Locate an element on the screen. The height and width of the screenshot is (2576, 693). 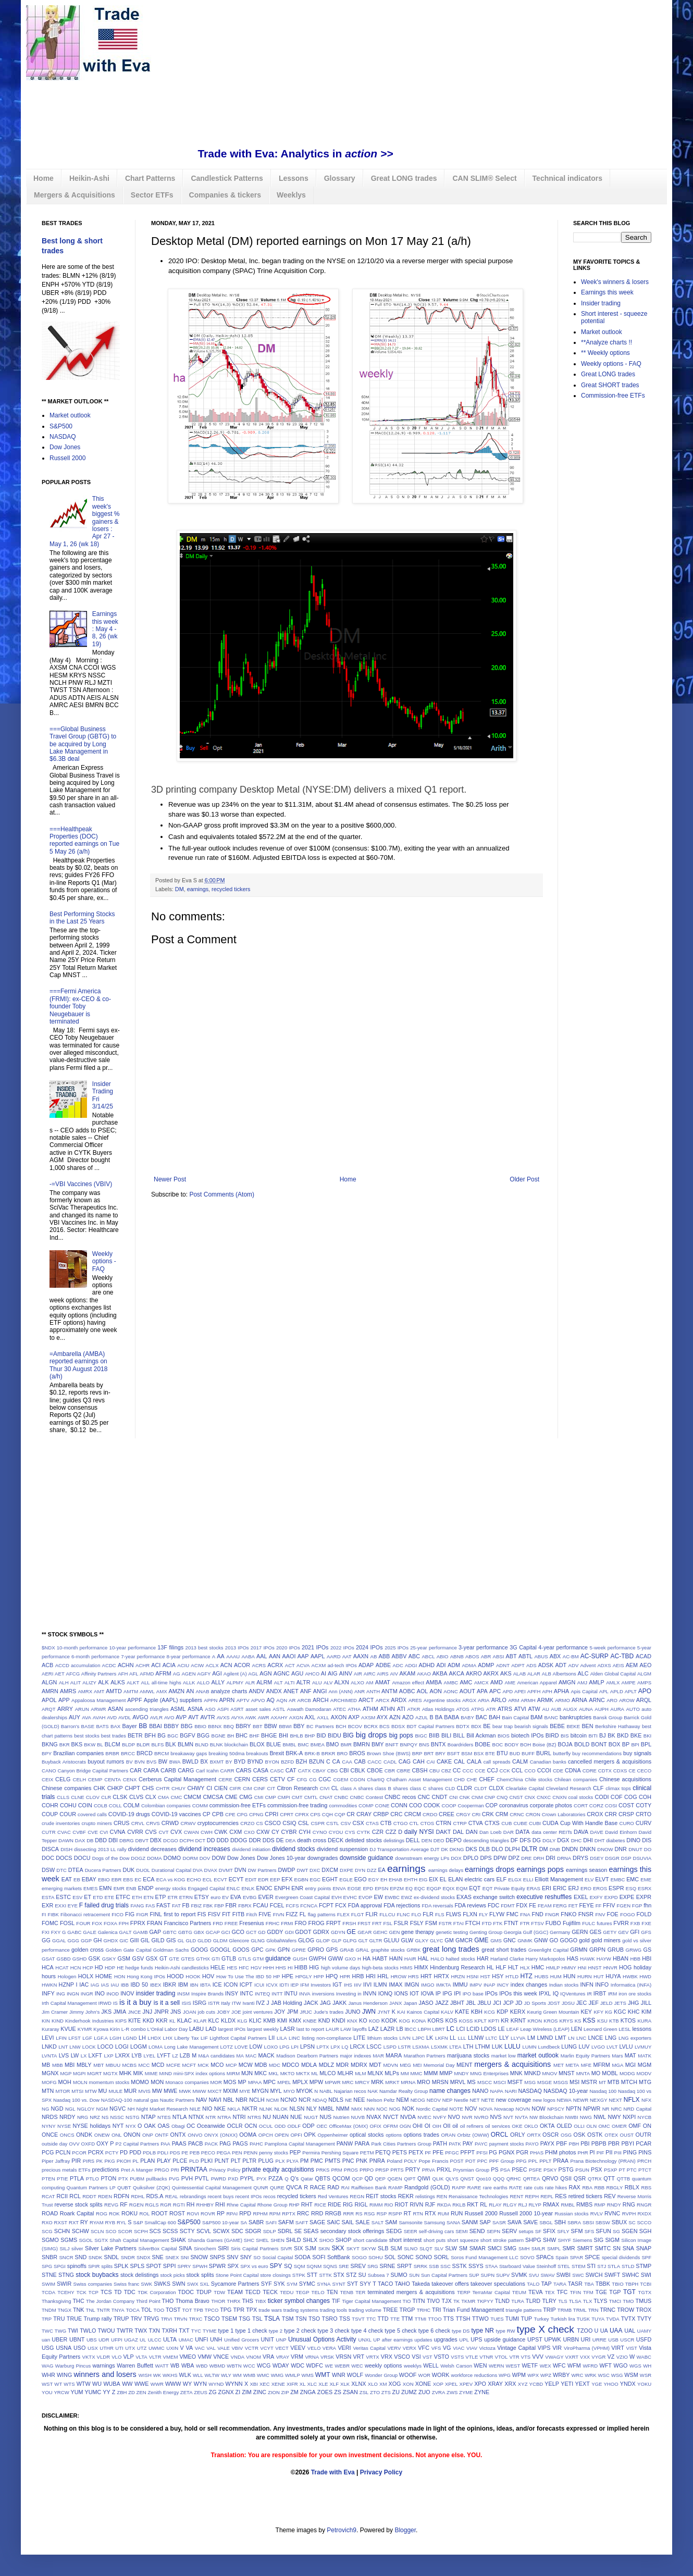
IONQ is located at coordinates (385, 1993).